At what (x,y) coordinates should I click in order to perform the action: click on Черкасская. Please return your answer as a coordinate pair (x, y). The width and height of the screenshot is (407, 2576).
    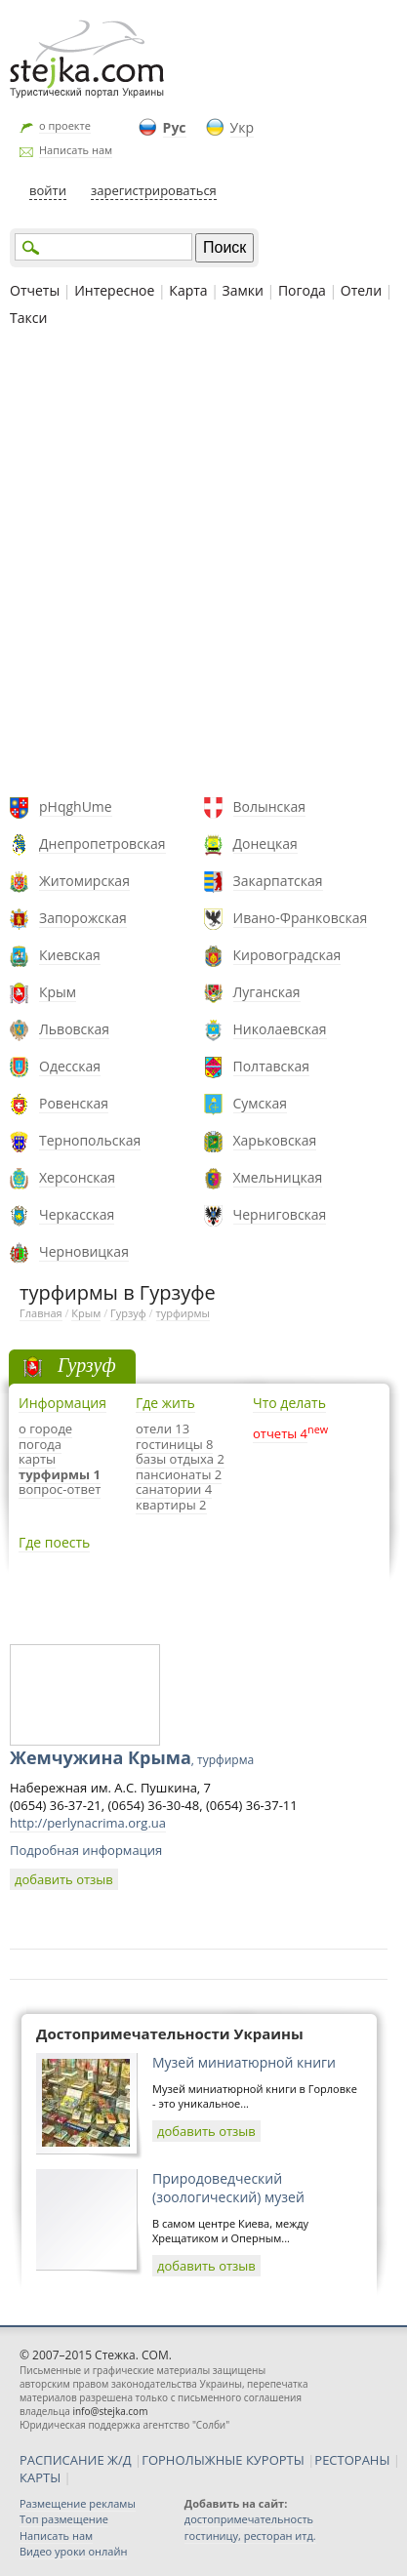
    Looking at the image, I should click on (76, 1214).